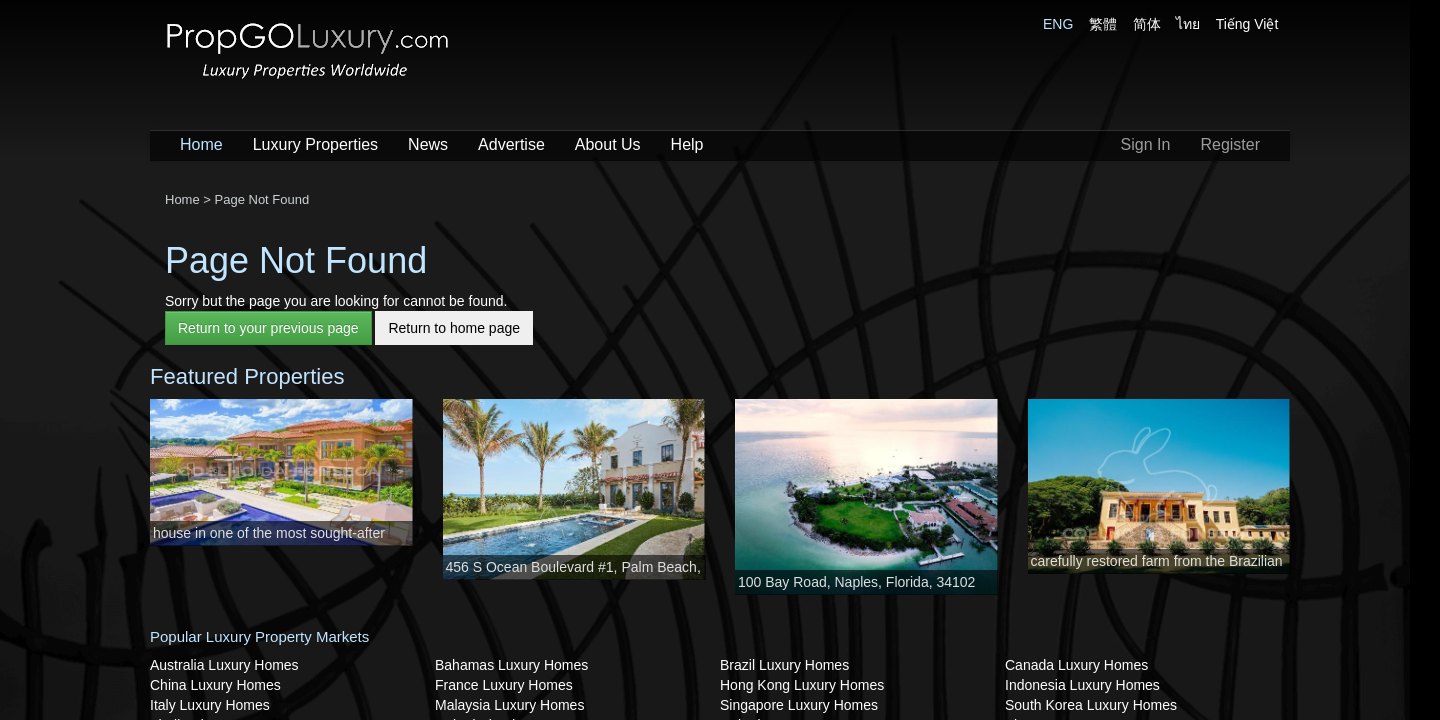 The image size is (1440, 720). What do you see at coordinates (428, 144) in the screenshot?
I see `News` at bounding box center [428, 144].